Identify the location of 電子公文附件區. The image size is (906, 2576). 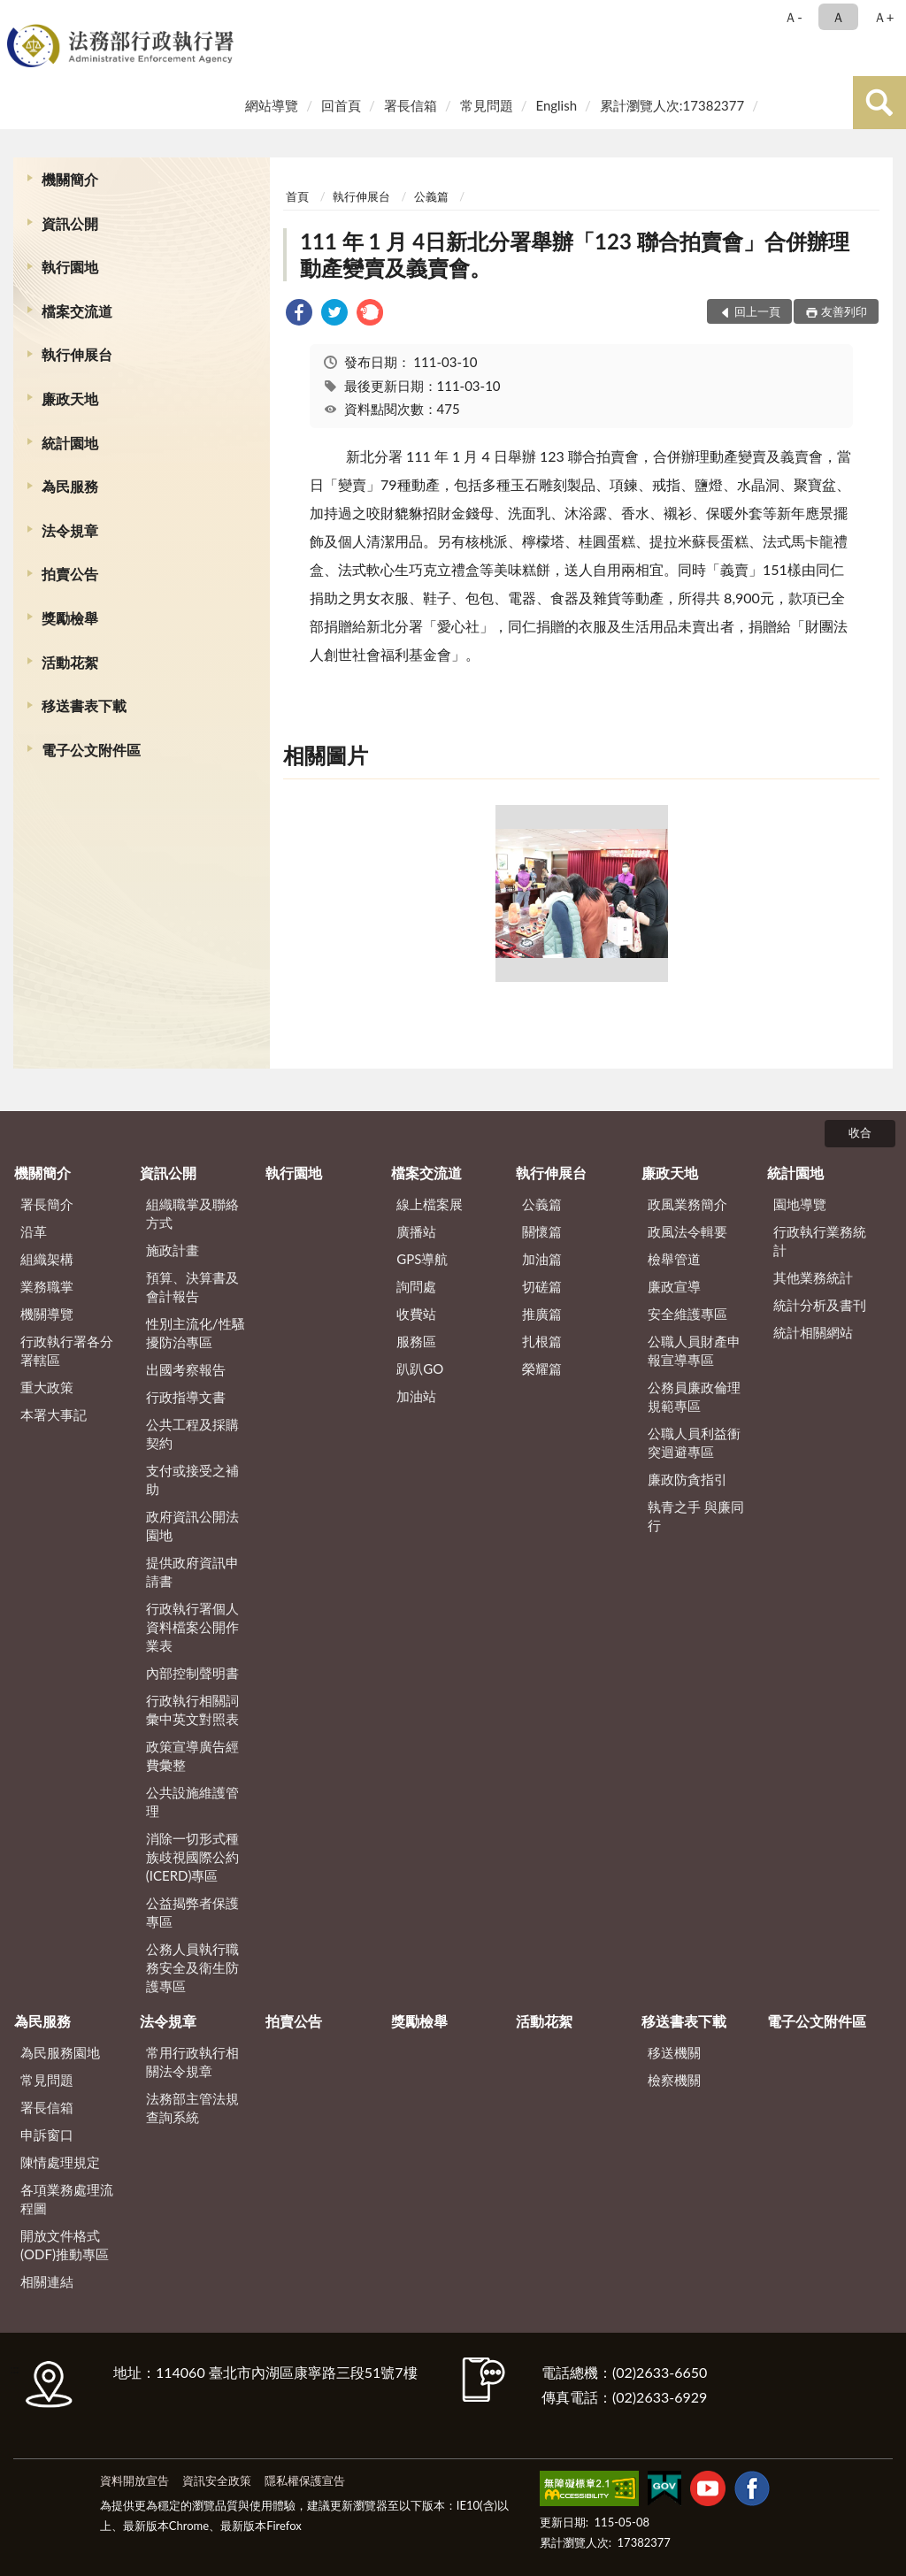
(91, 749).